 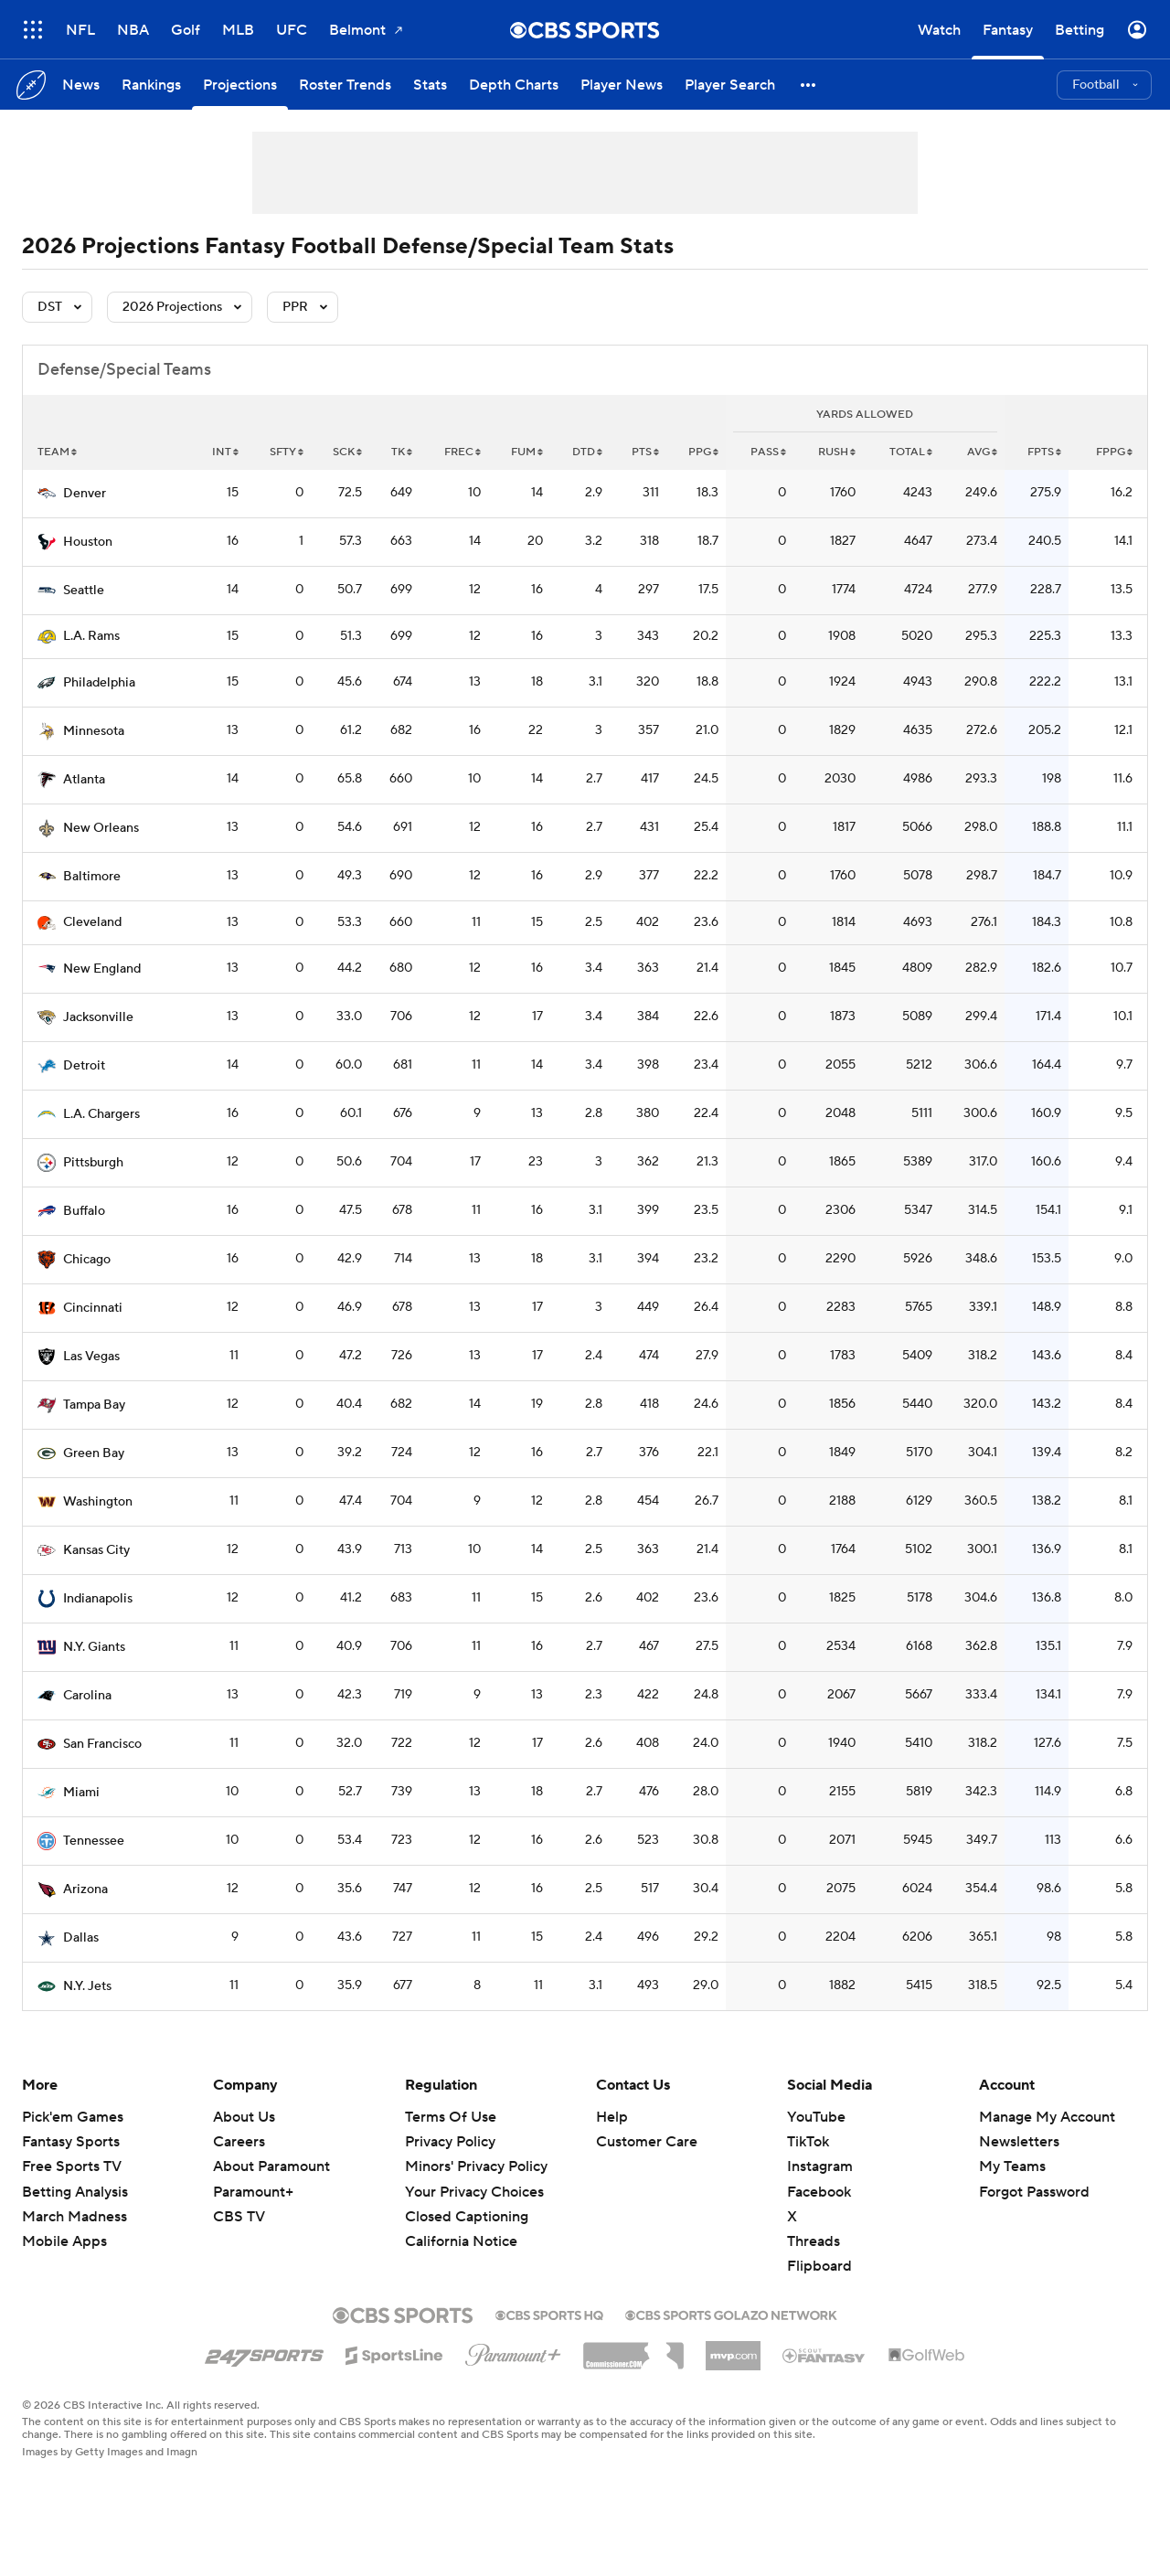 I want to click on Baltimore, so click(x=92, y=876).